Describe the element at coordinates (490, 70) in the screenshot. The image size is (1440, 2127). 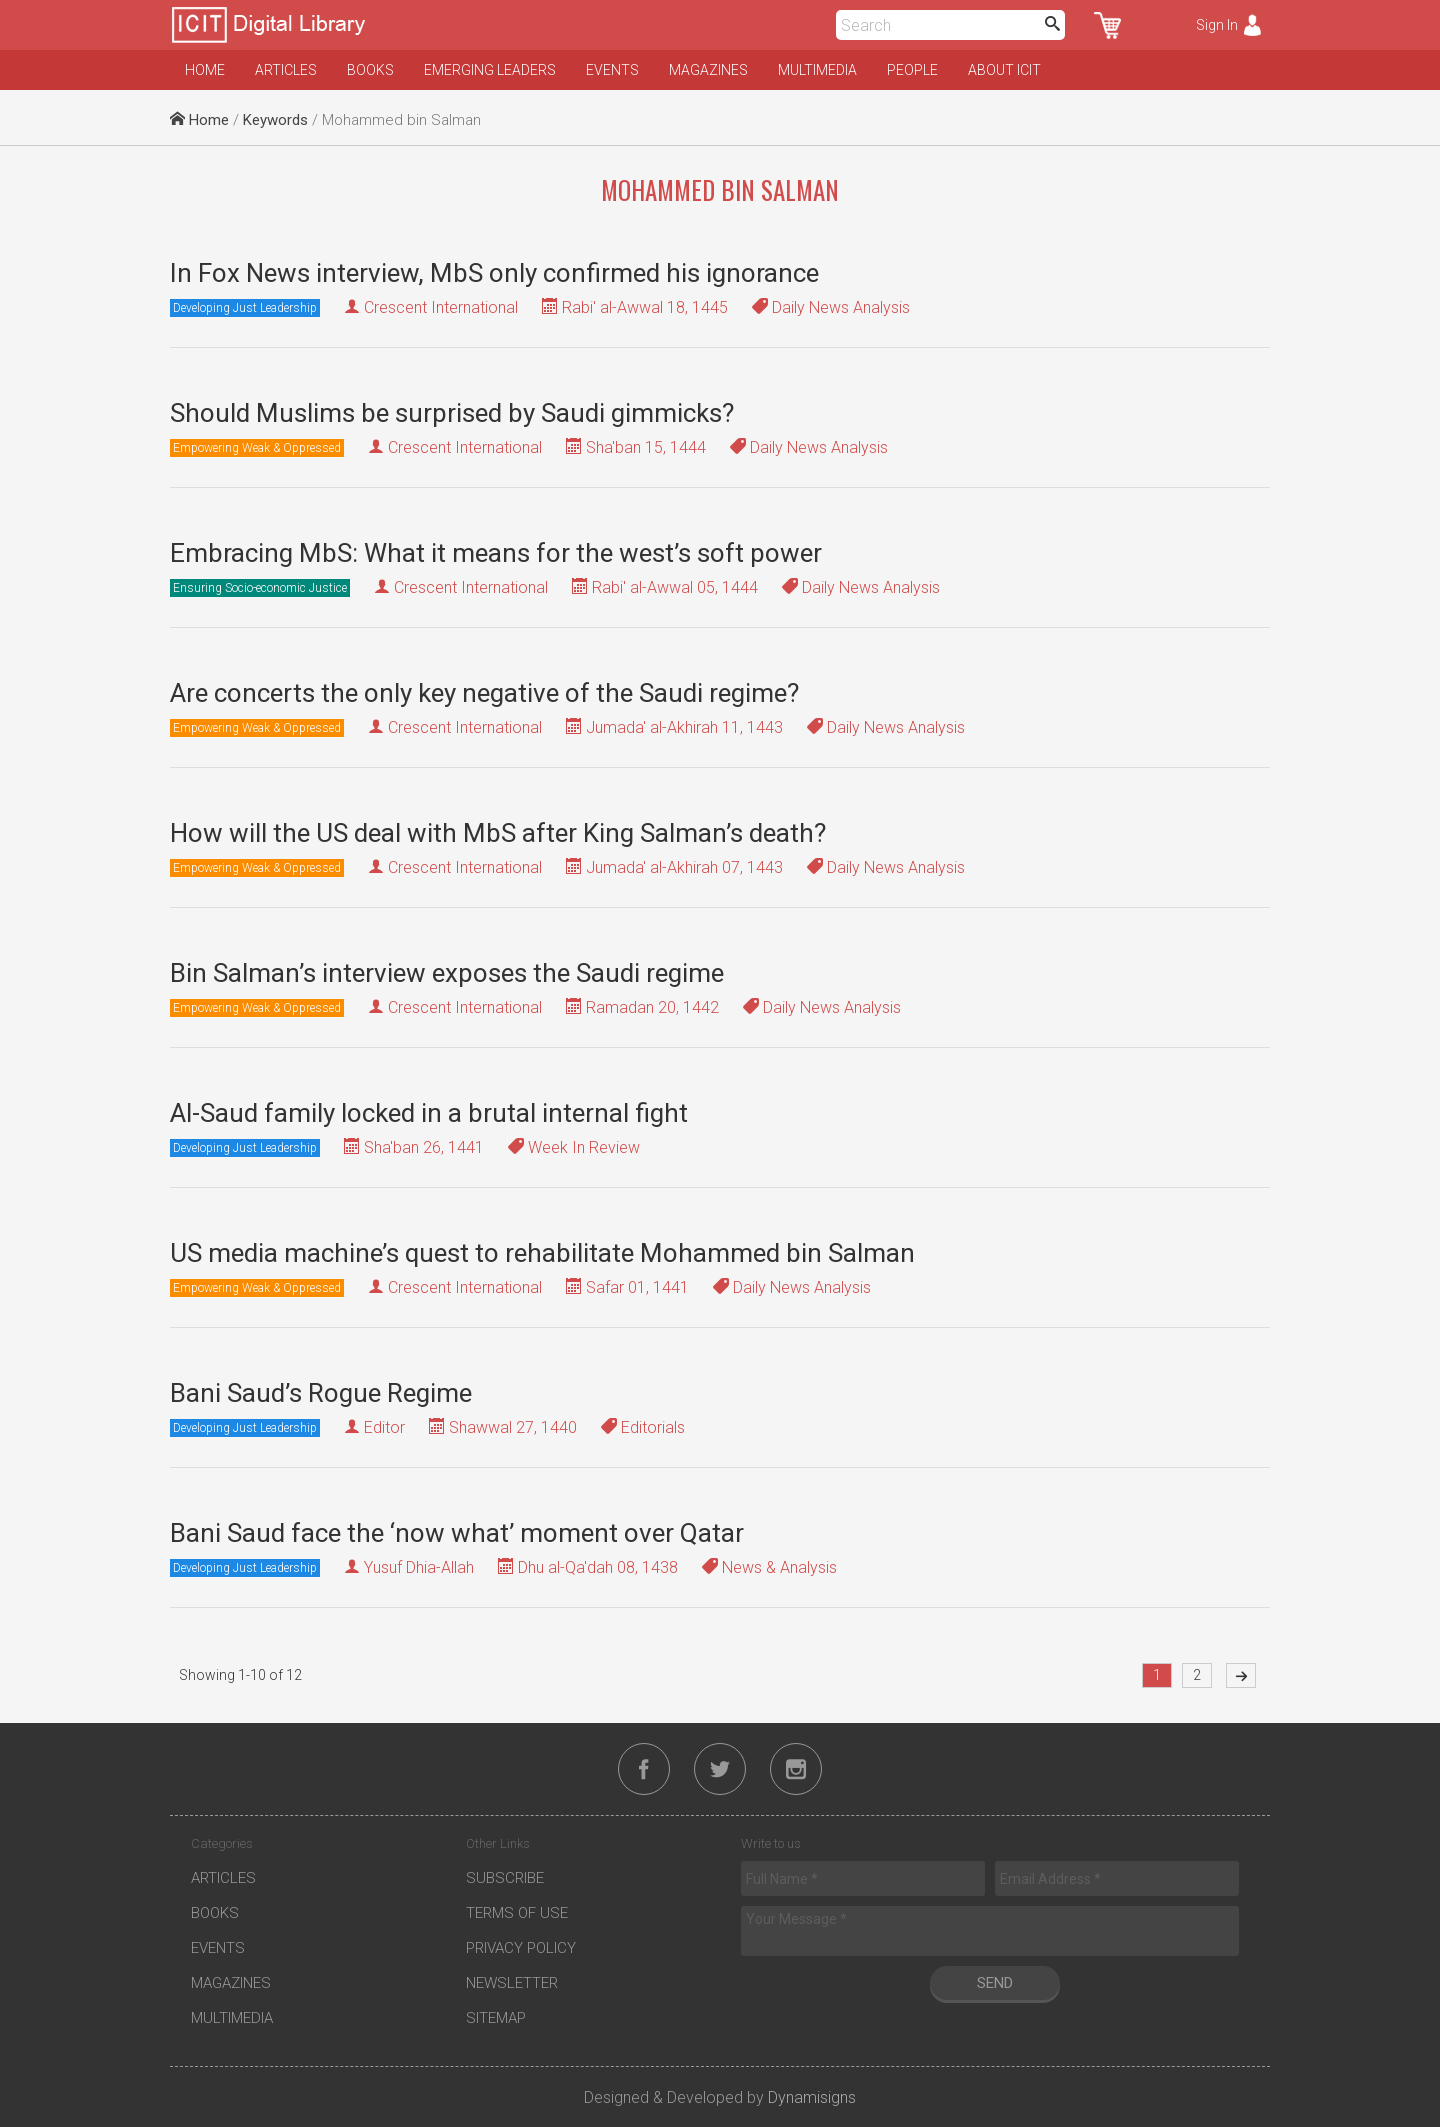
I see `Emerging Leaders` at that location.